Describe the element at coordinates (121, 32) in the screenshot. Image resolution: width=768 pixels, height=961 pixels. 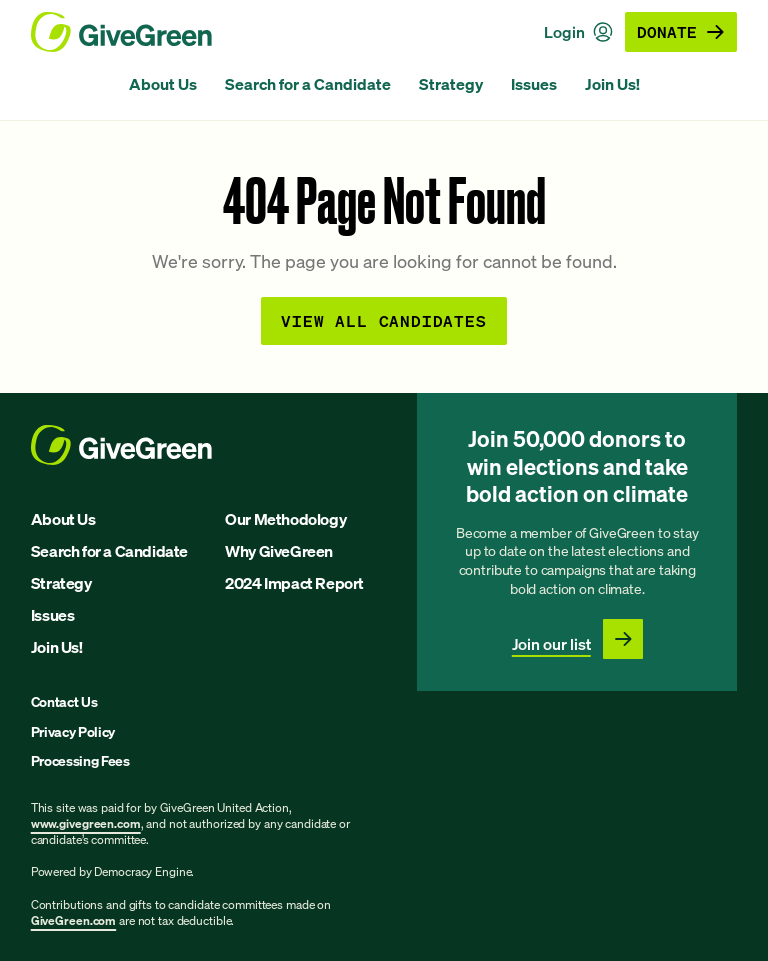
I see `[GiveGreen Craft Homepage]` at that location.